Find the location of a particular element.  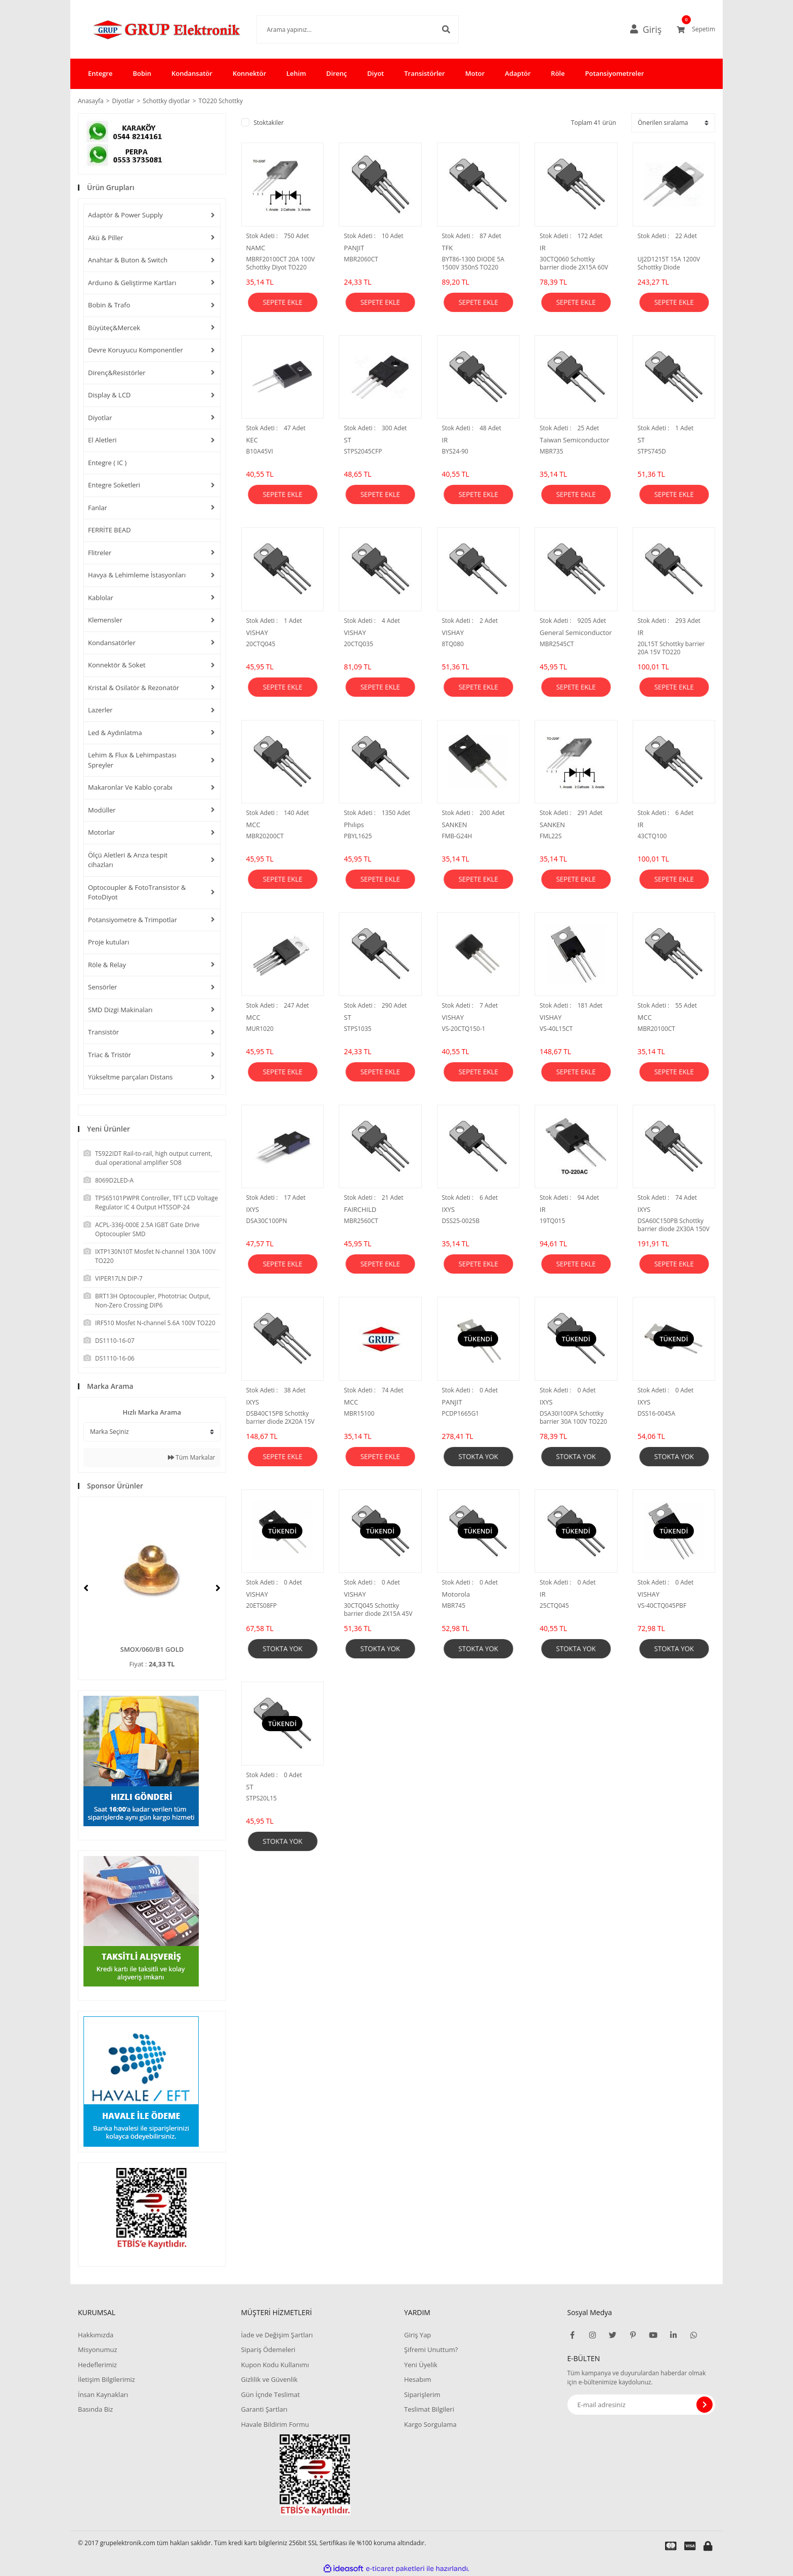

Arduıno & Geliştirme Kartları is located at coordinates (132, 282).